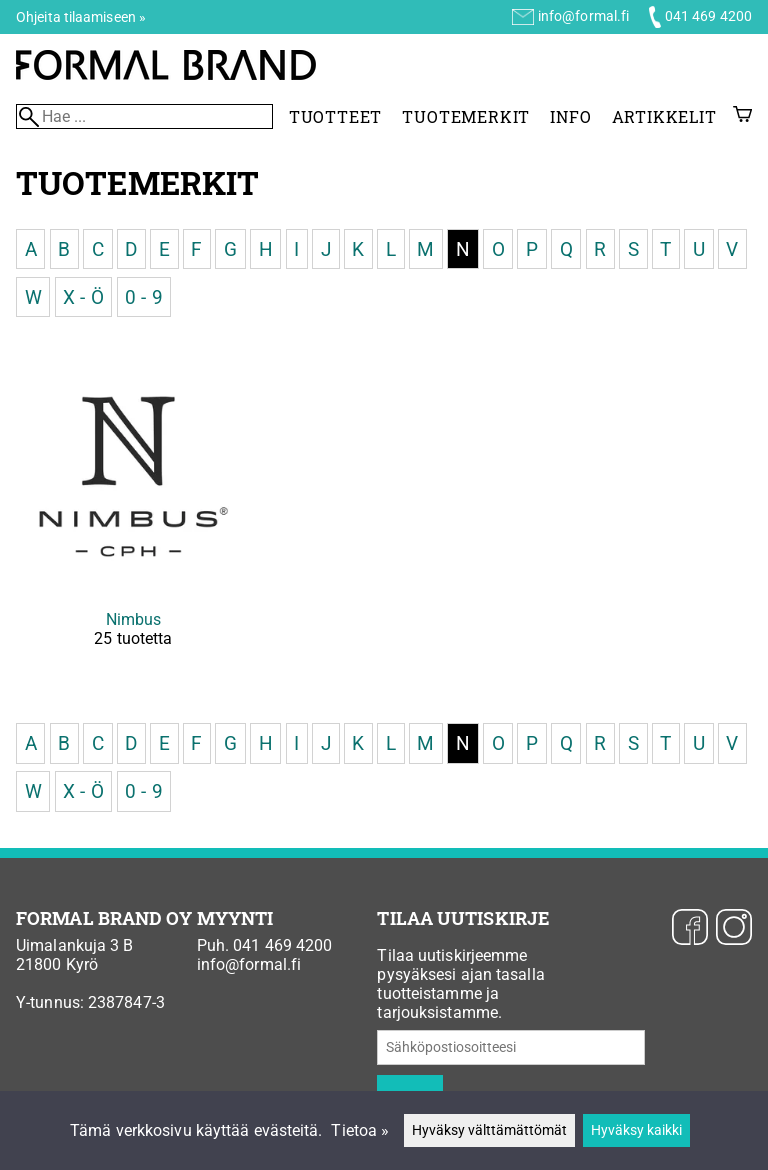 The height and width of the screenshot is (1170, 768). What do you see at coordinates (489, 1130) in the screenshot?
I see `Hyväksy välttämättömät` at bounding box center [489, 1130].